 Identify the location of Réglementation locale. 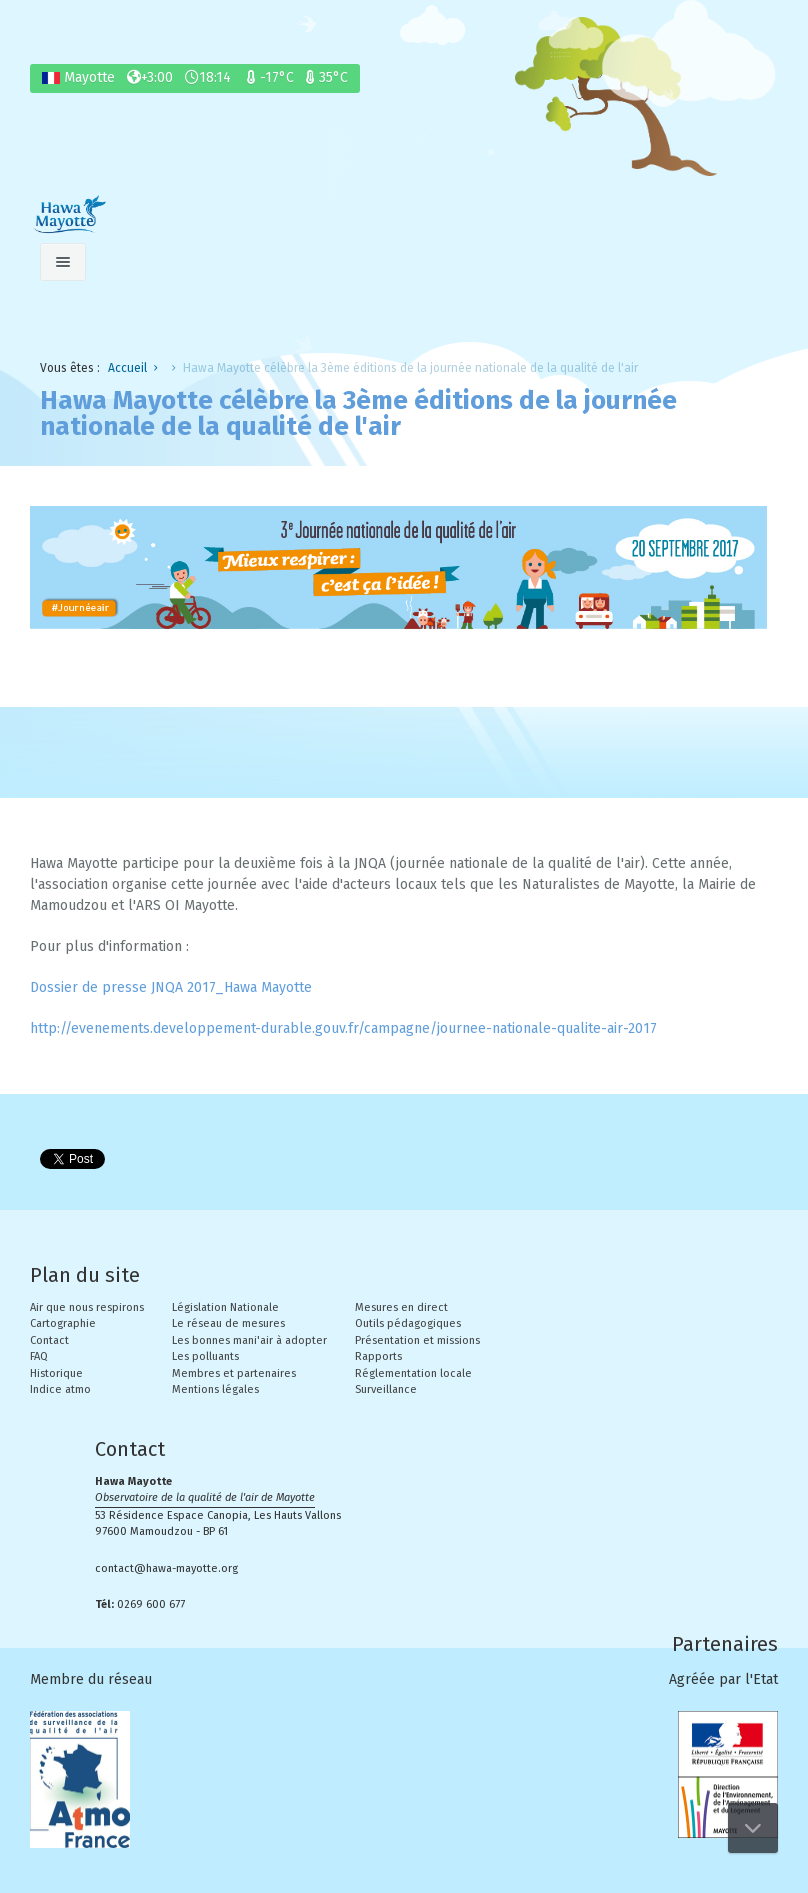
(413, 1373).